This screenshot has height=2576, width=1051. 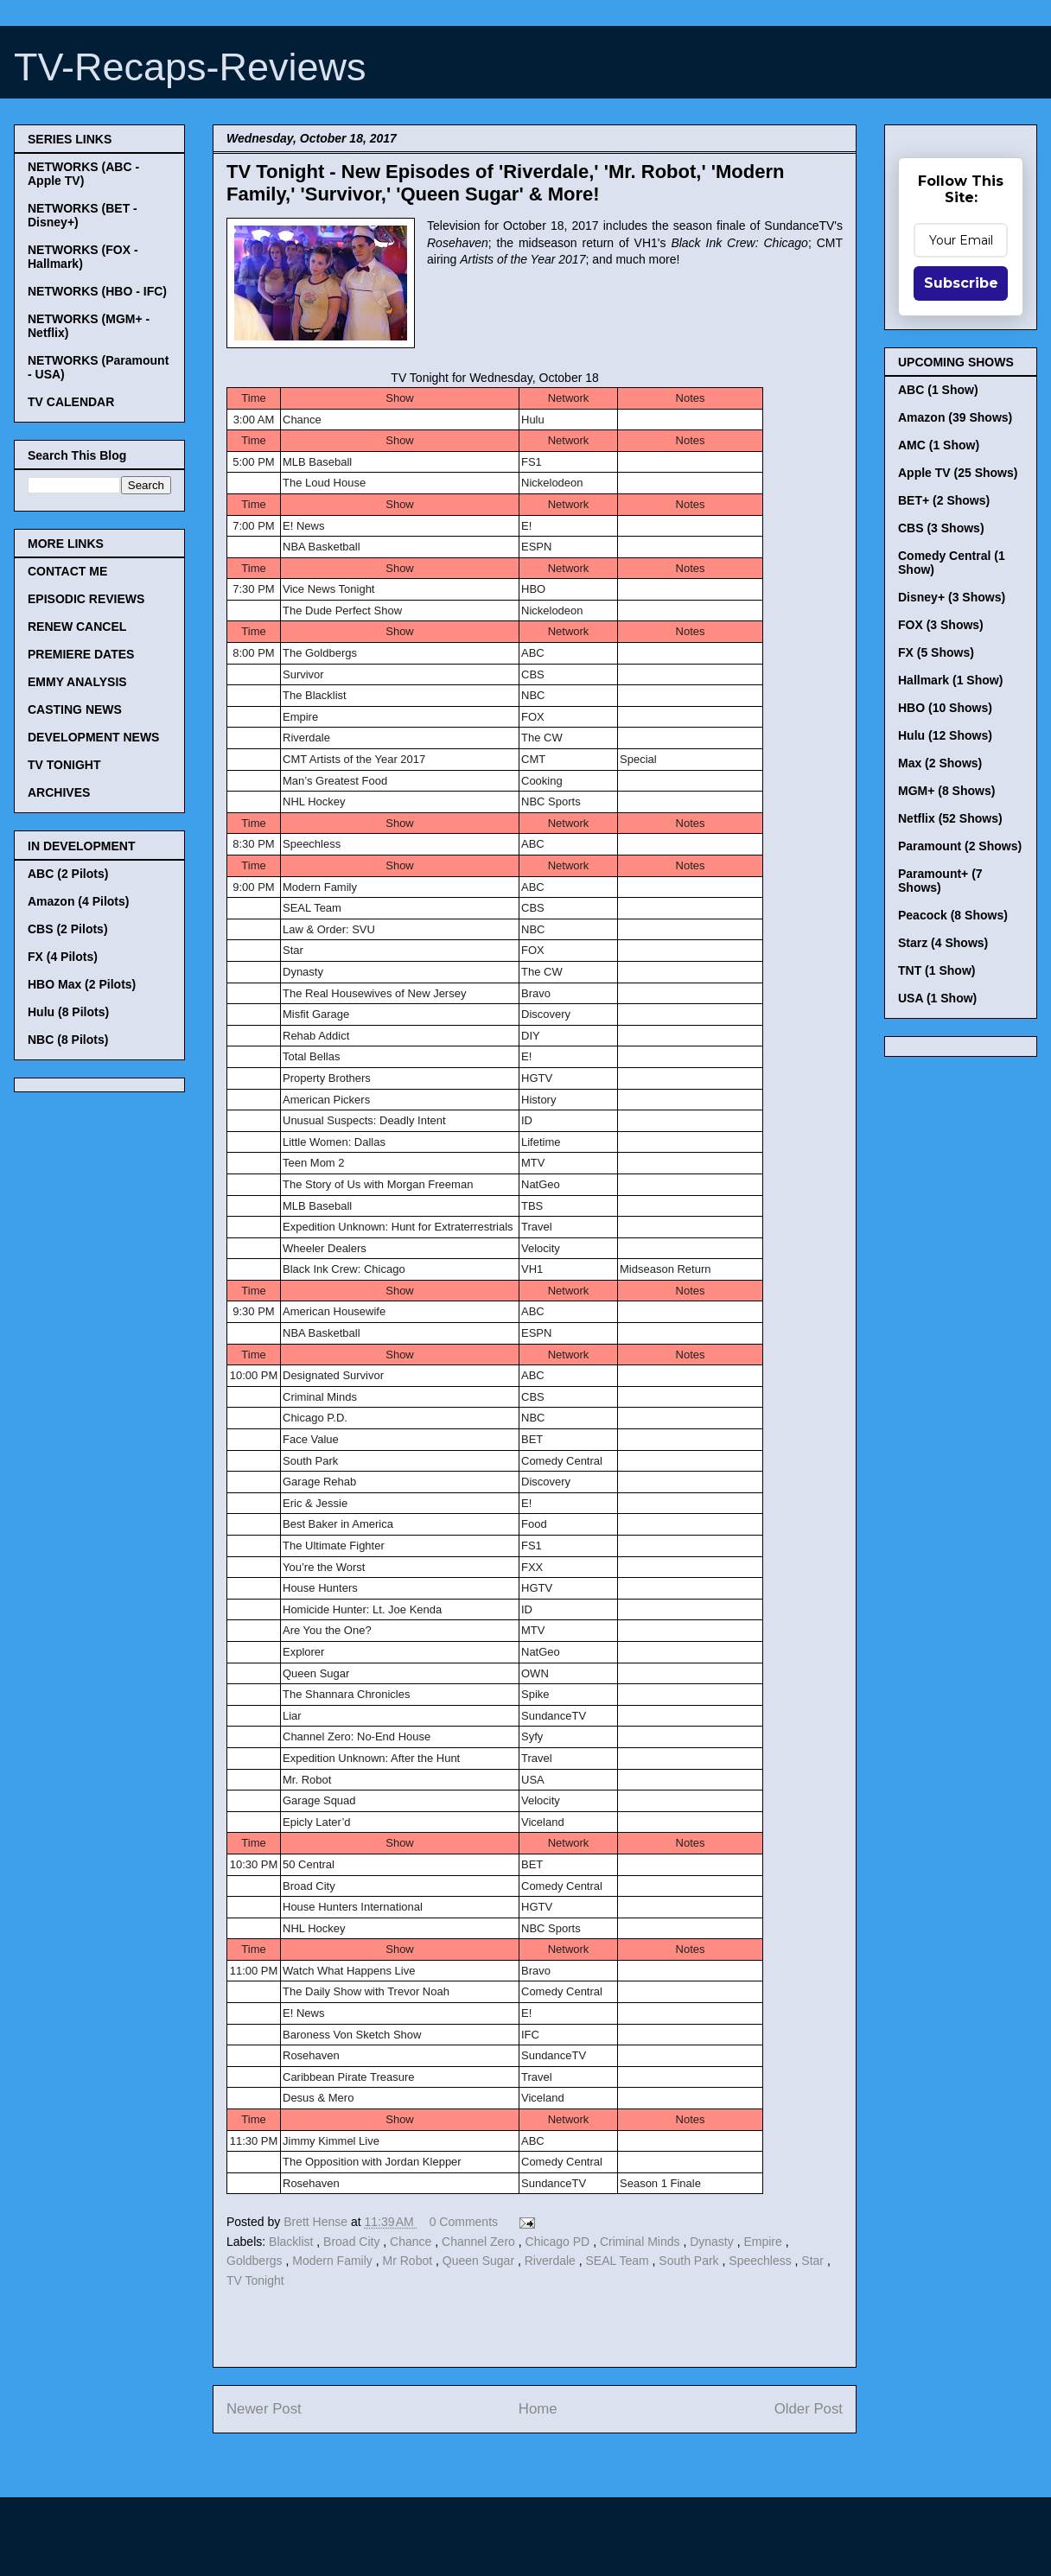 I want to click on Newer Post, so click(x=264, y=2409).